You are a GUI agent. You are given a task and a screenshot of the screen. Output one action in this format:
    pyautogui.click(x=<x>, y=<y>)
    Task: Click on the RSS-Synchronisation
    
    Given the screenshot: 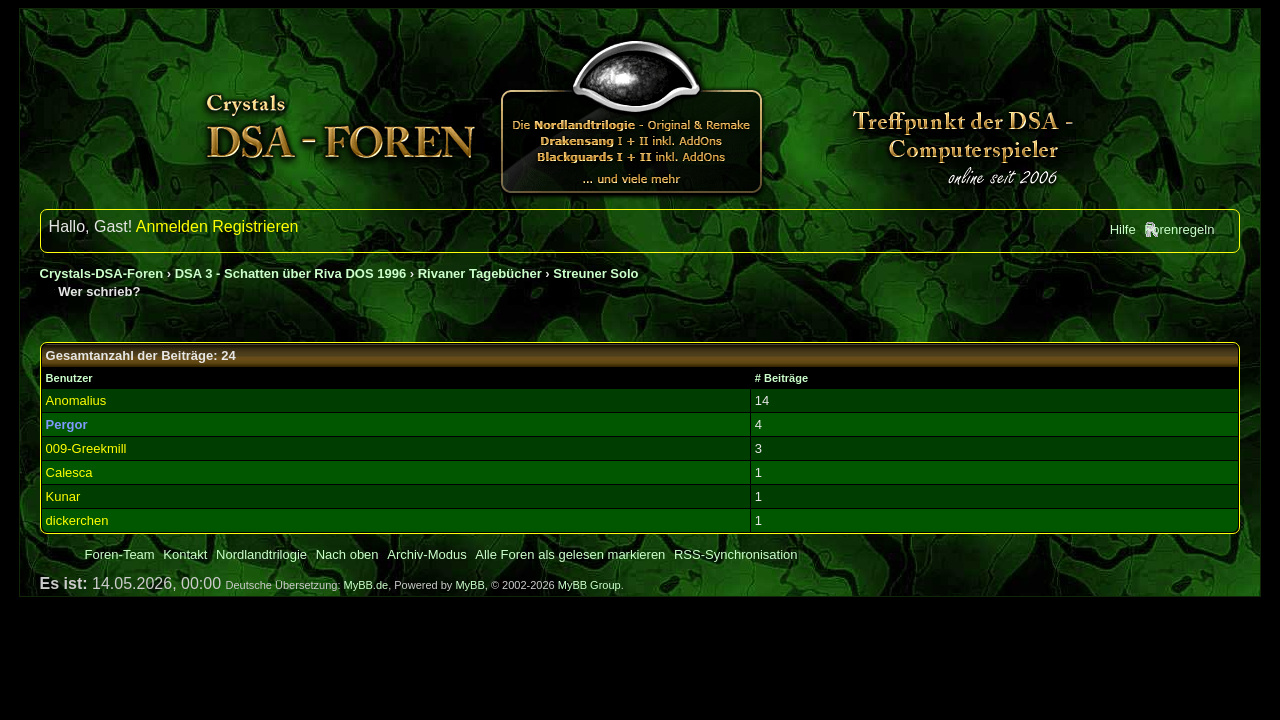 What is the action you would take?
    pyautogui.click(x=736, y=554)
    